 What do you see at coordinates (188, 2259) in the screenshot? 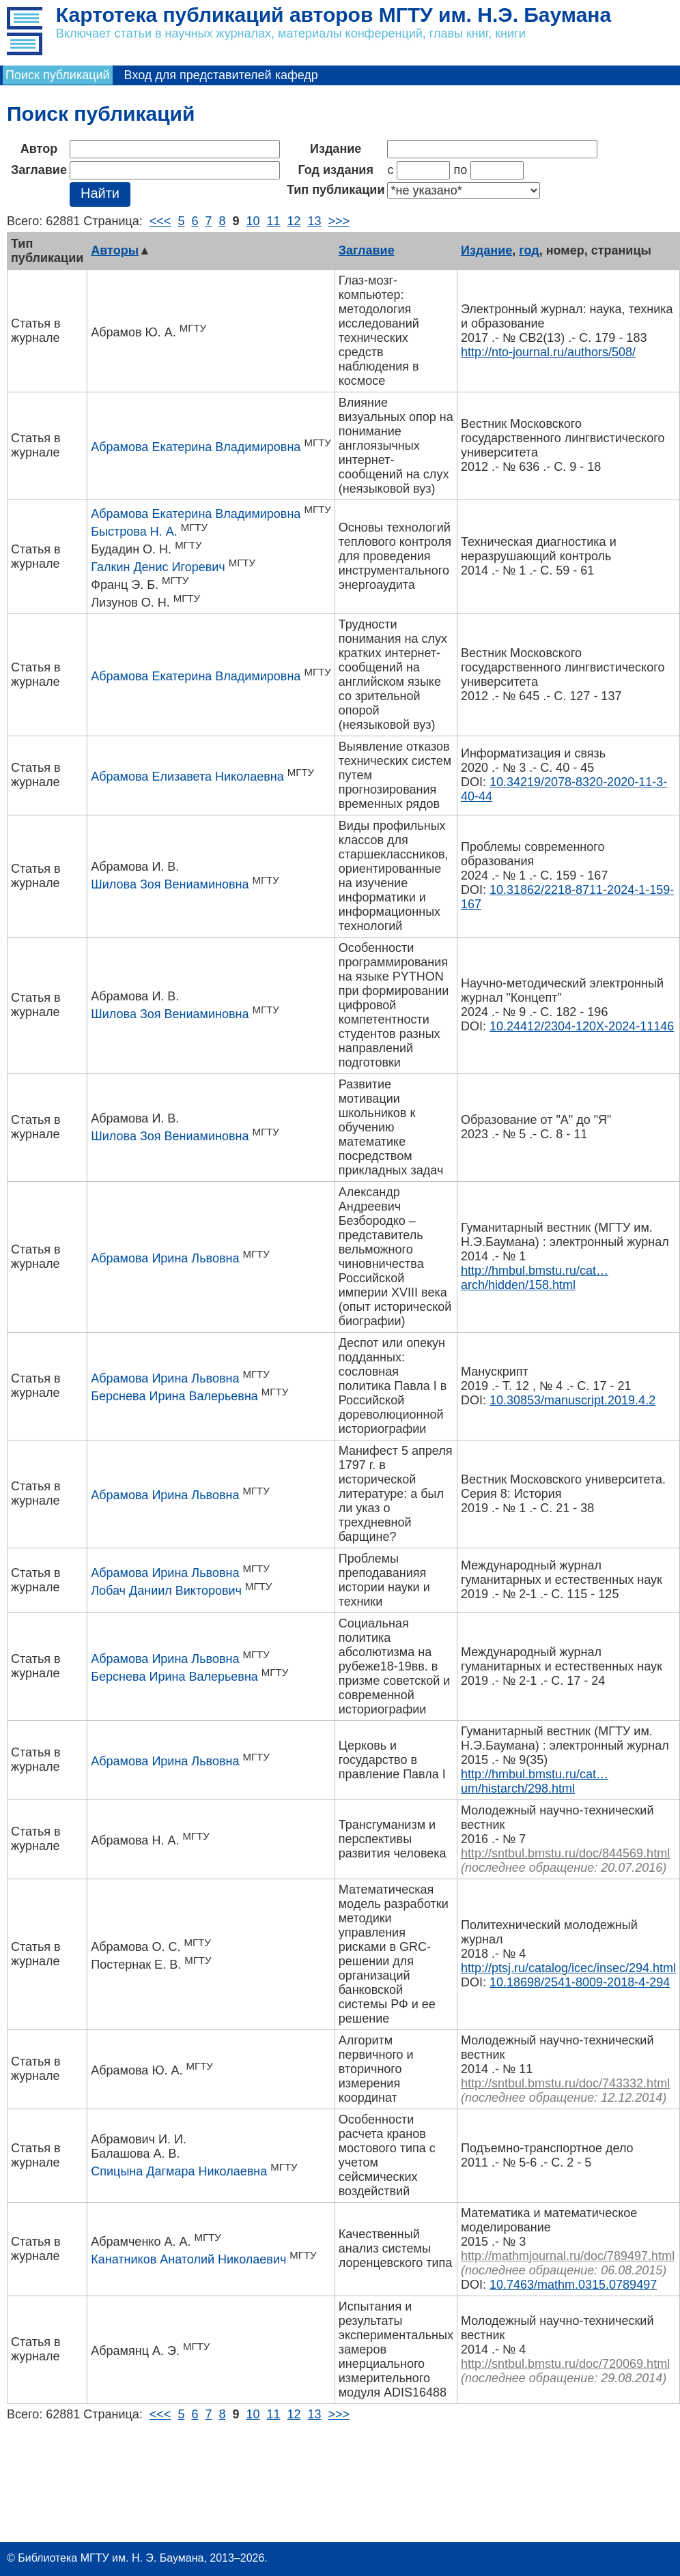
I see `Канатников Анатолий Николаевич` at bounding box center [188, 2259].